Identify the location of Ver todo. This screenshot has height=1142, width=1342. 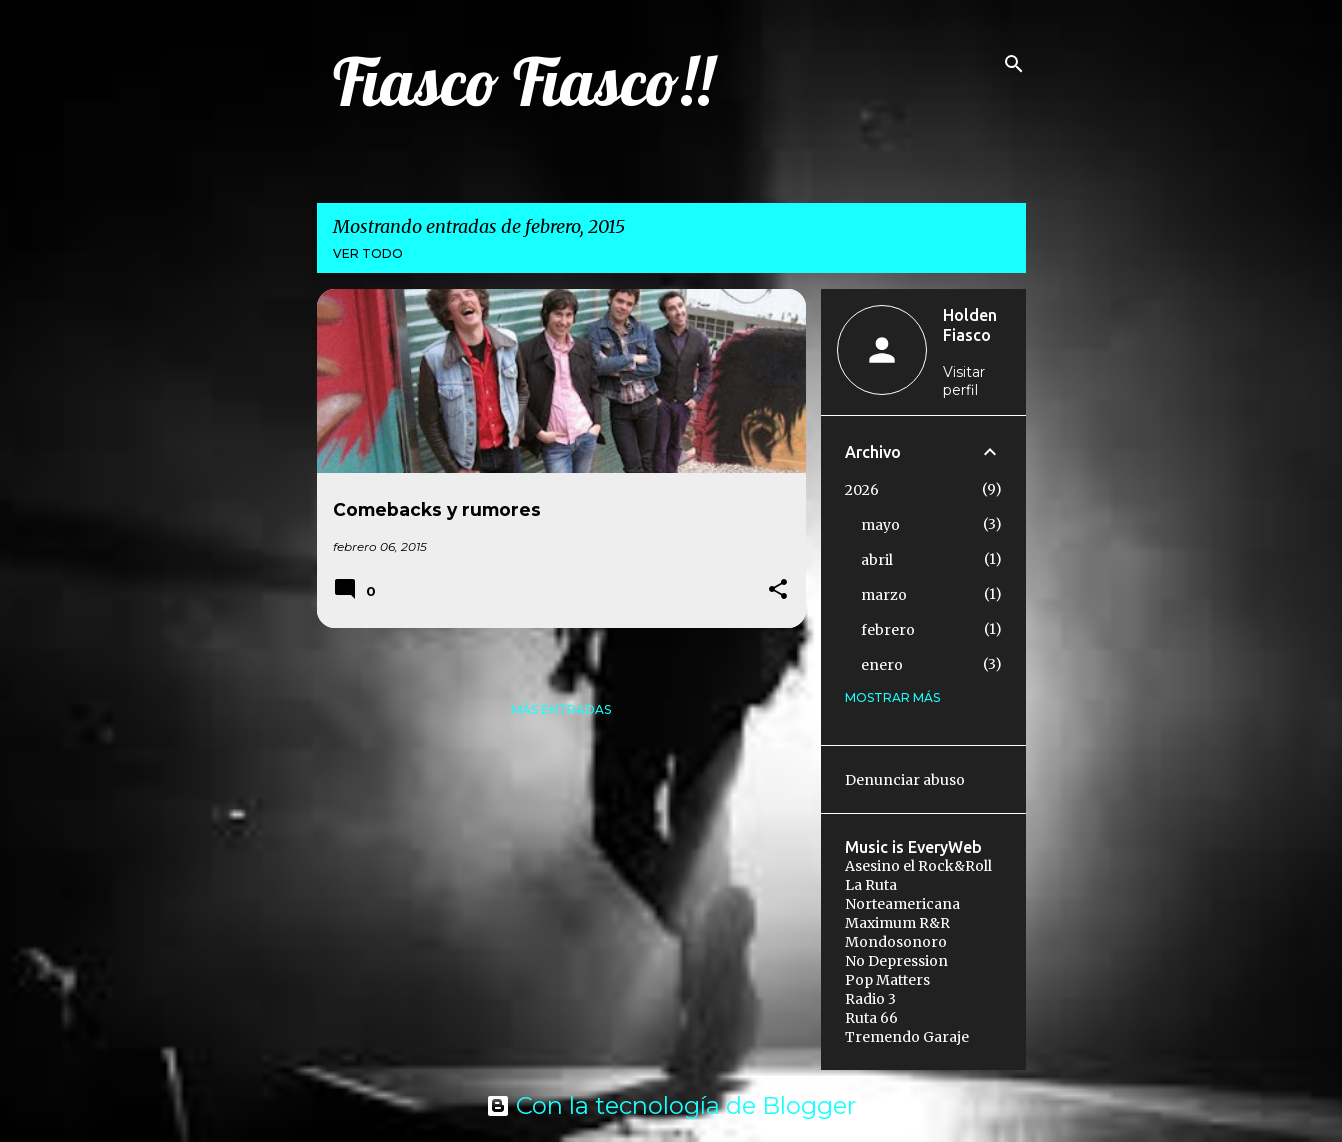
(368, 253).